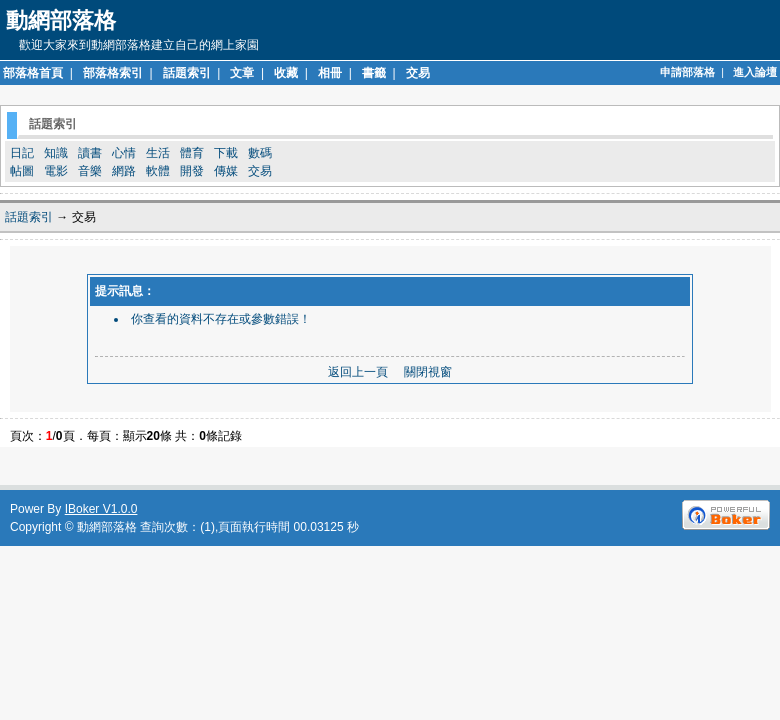 This screenshot has width=780, height=720. Describe the element at coordinates (158, 153) in the screenshot. I see `生活` at that location.